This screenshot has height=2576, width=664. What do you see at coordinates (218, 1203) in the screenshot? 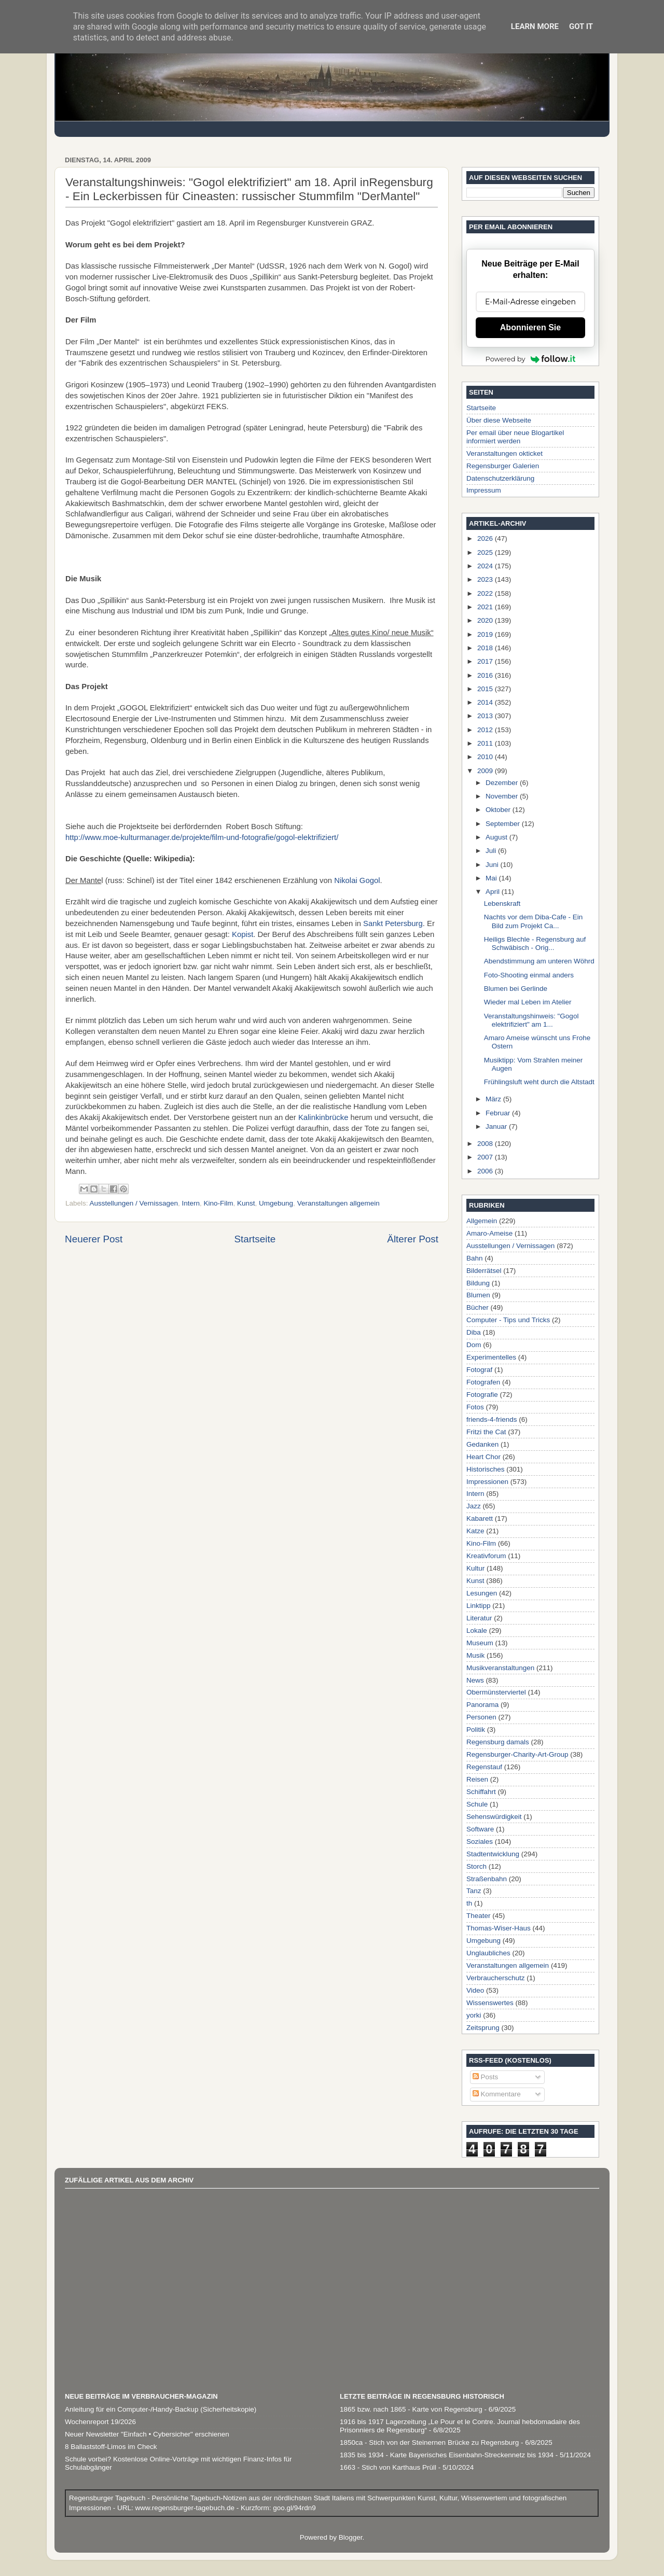
I see `Kino-Film` at bounding box center [218, 1203].